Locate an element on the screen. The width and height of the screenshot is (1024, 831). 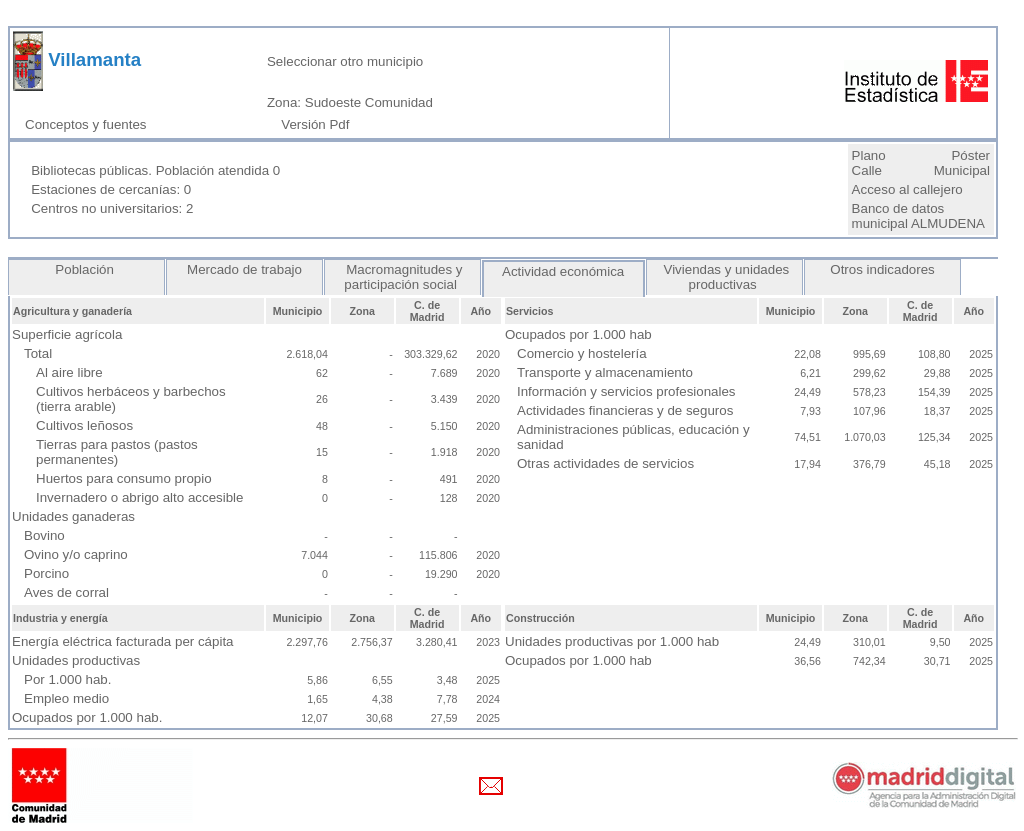
Mercado de trabajo is located at coordinates (244, 269).